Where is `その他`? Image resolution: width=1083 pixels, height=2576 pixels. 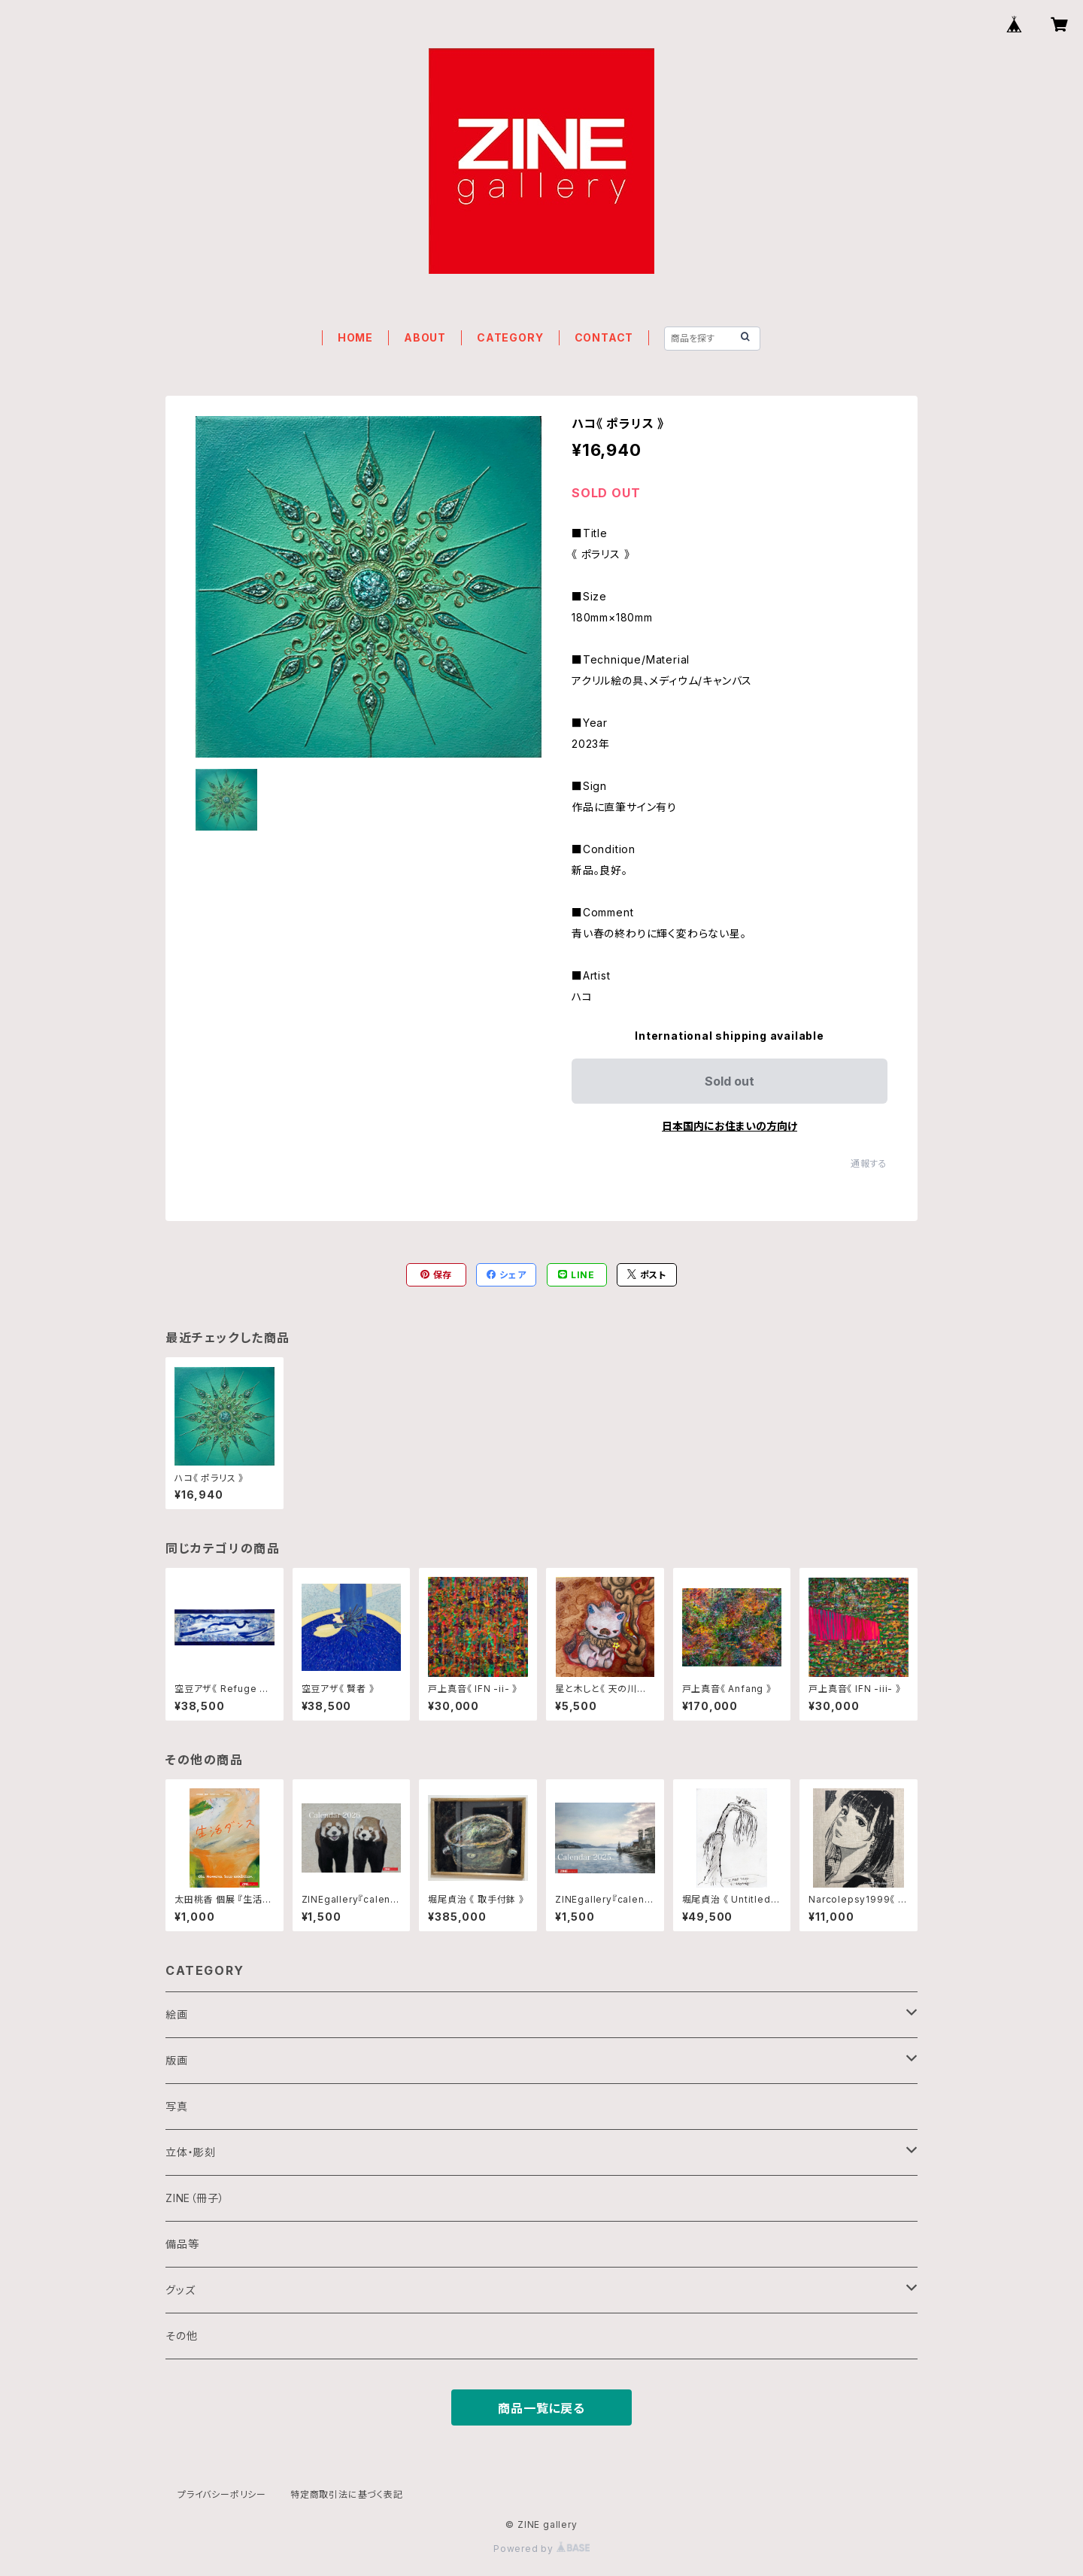
その他 is located at coordinates (181, 2335).